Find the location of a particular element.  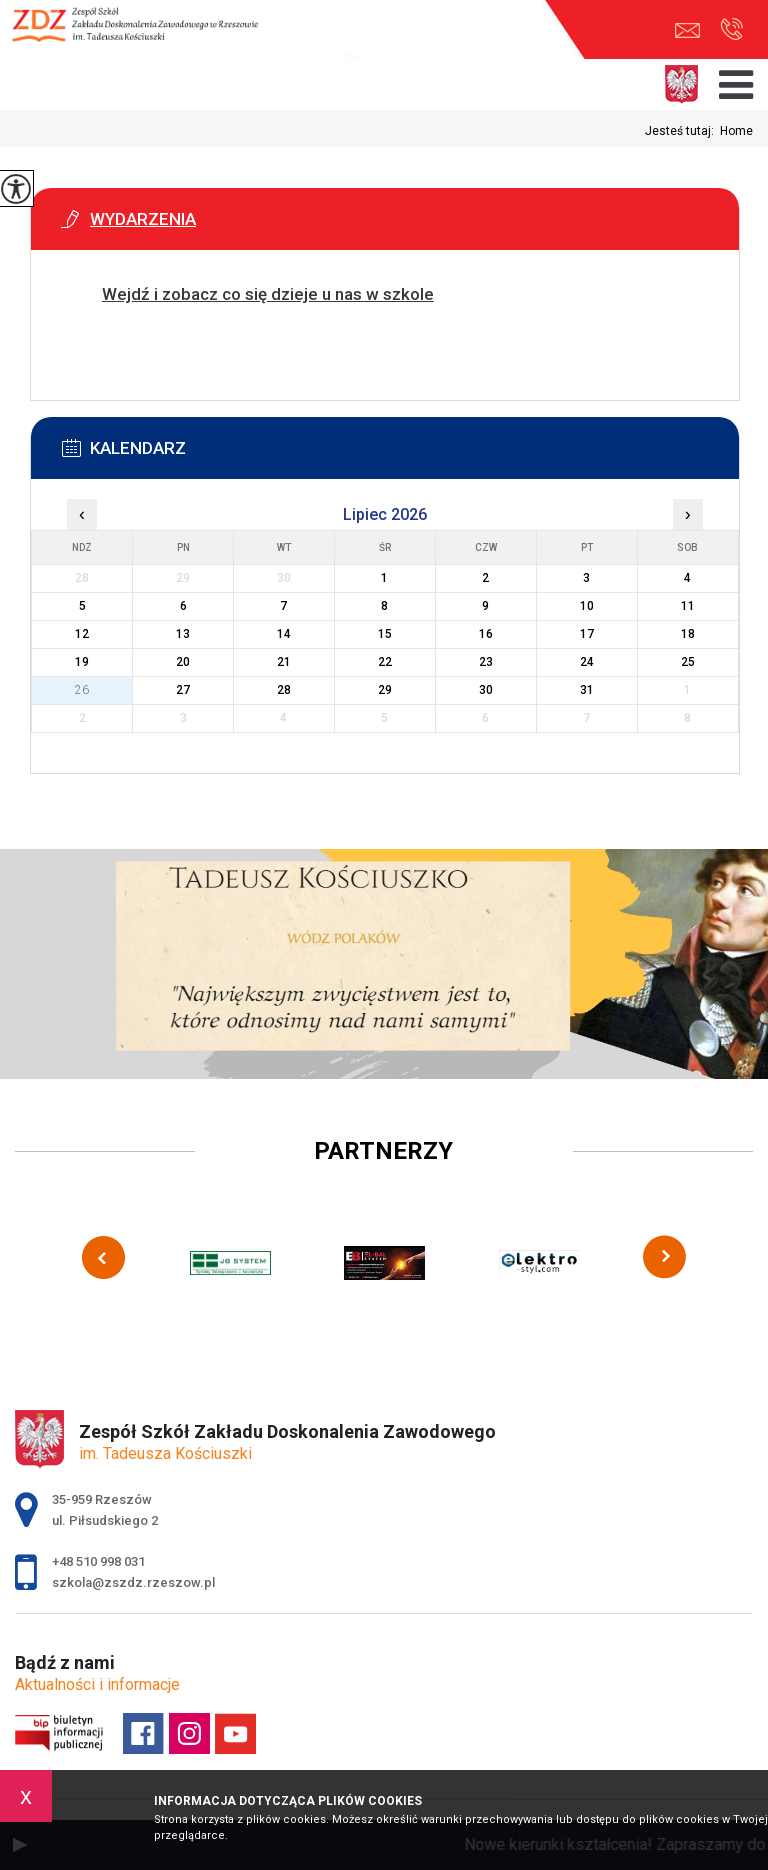

31 is located at coordinates (587, 690).